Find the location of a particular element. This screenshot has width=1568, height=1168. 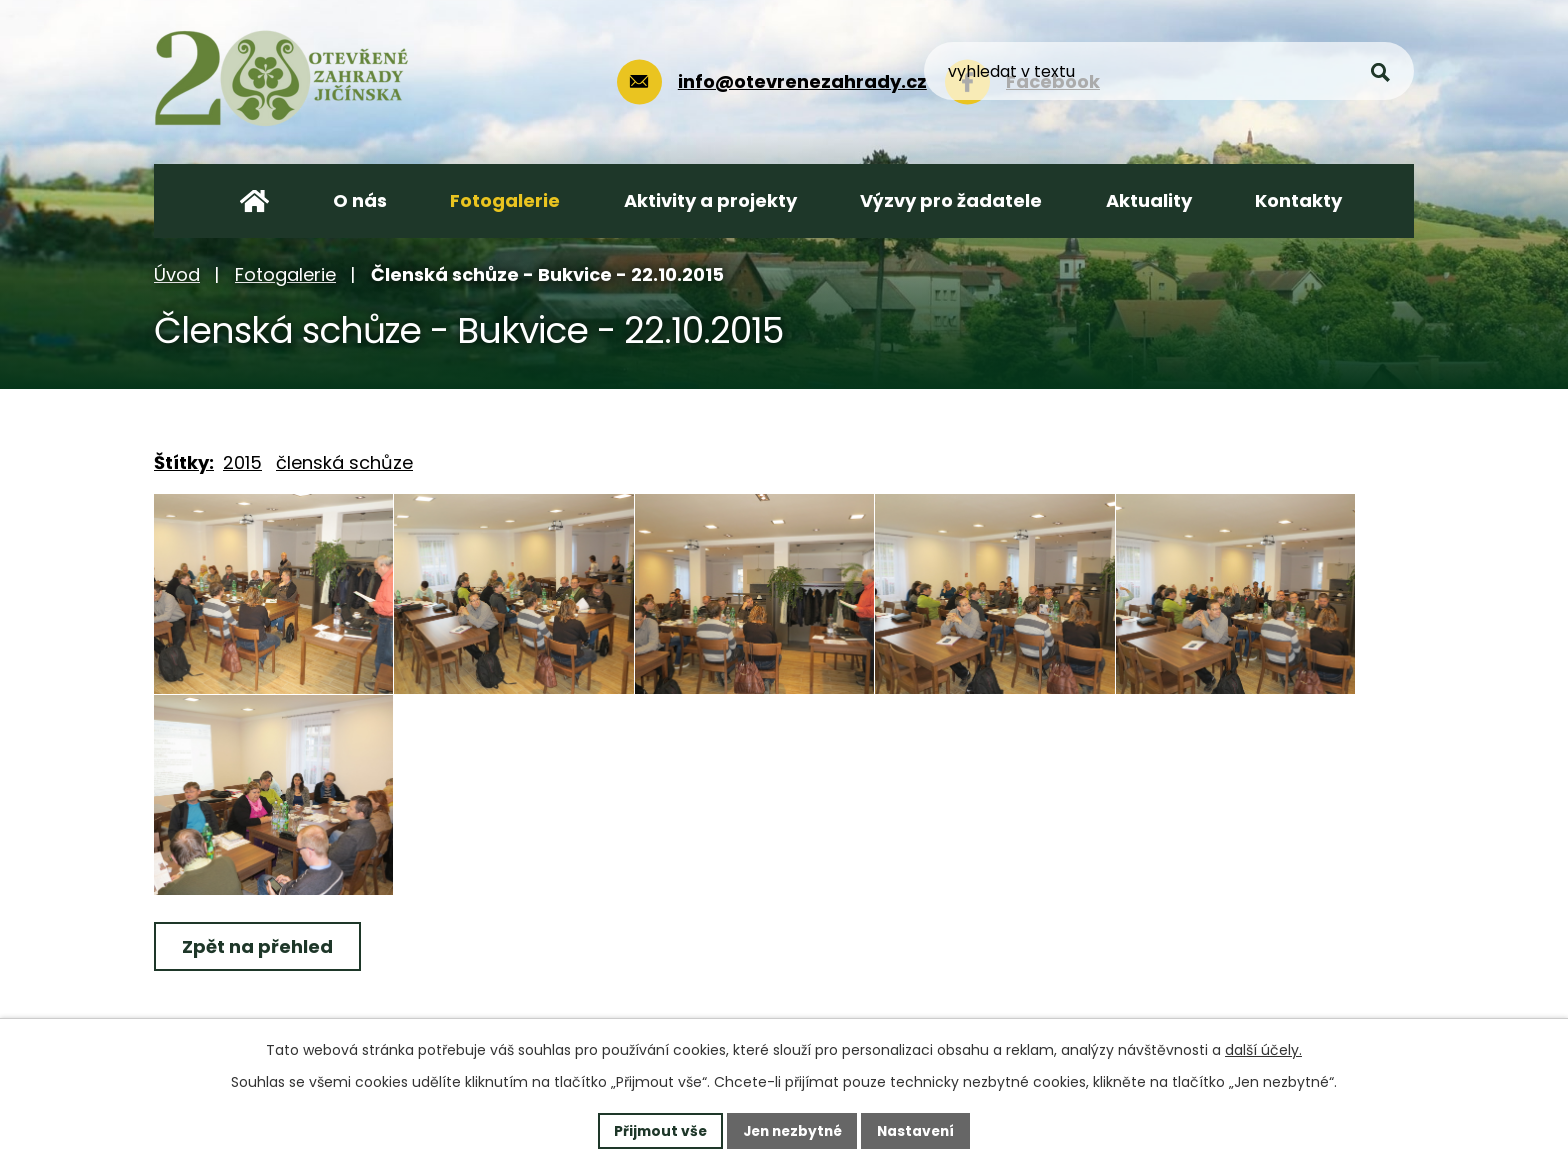

další účely. is located at coordinates (1263, 1050).